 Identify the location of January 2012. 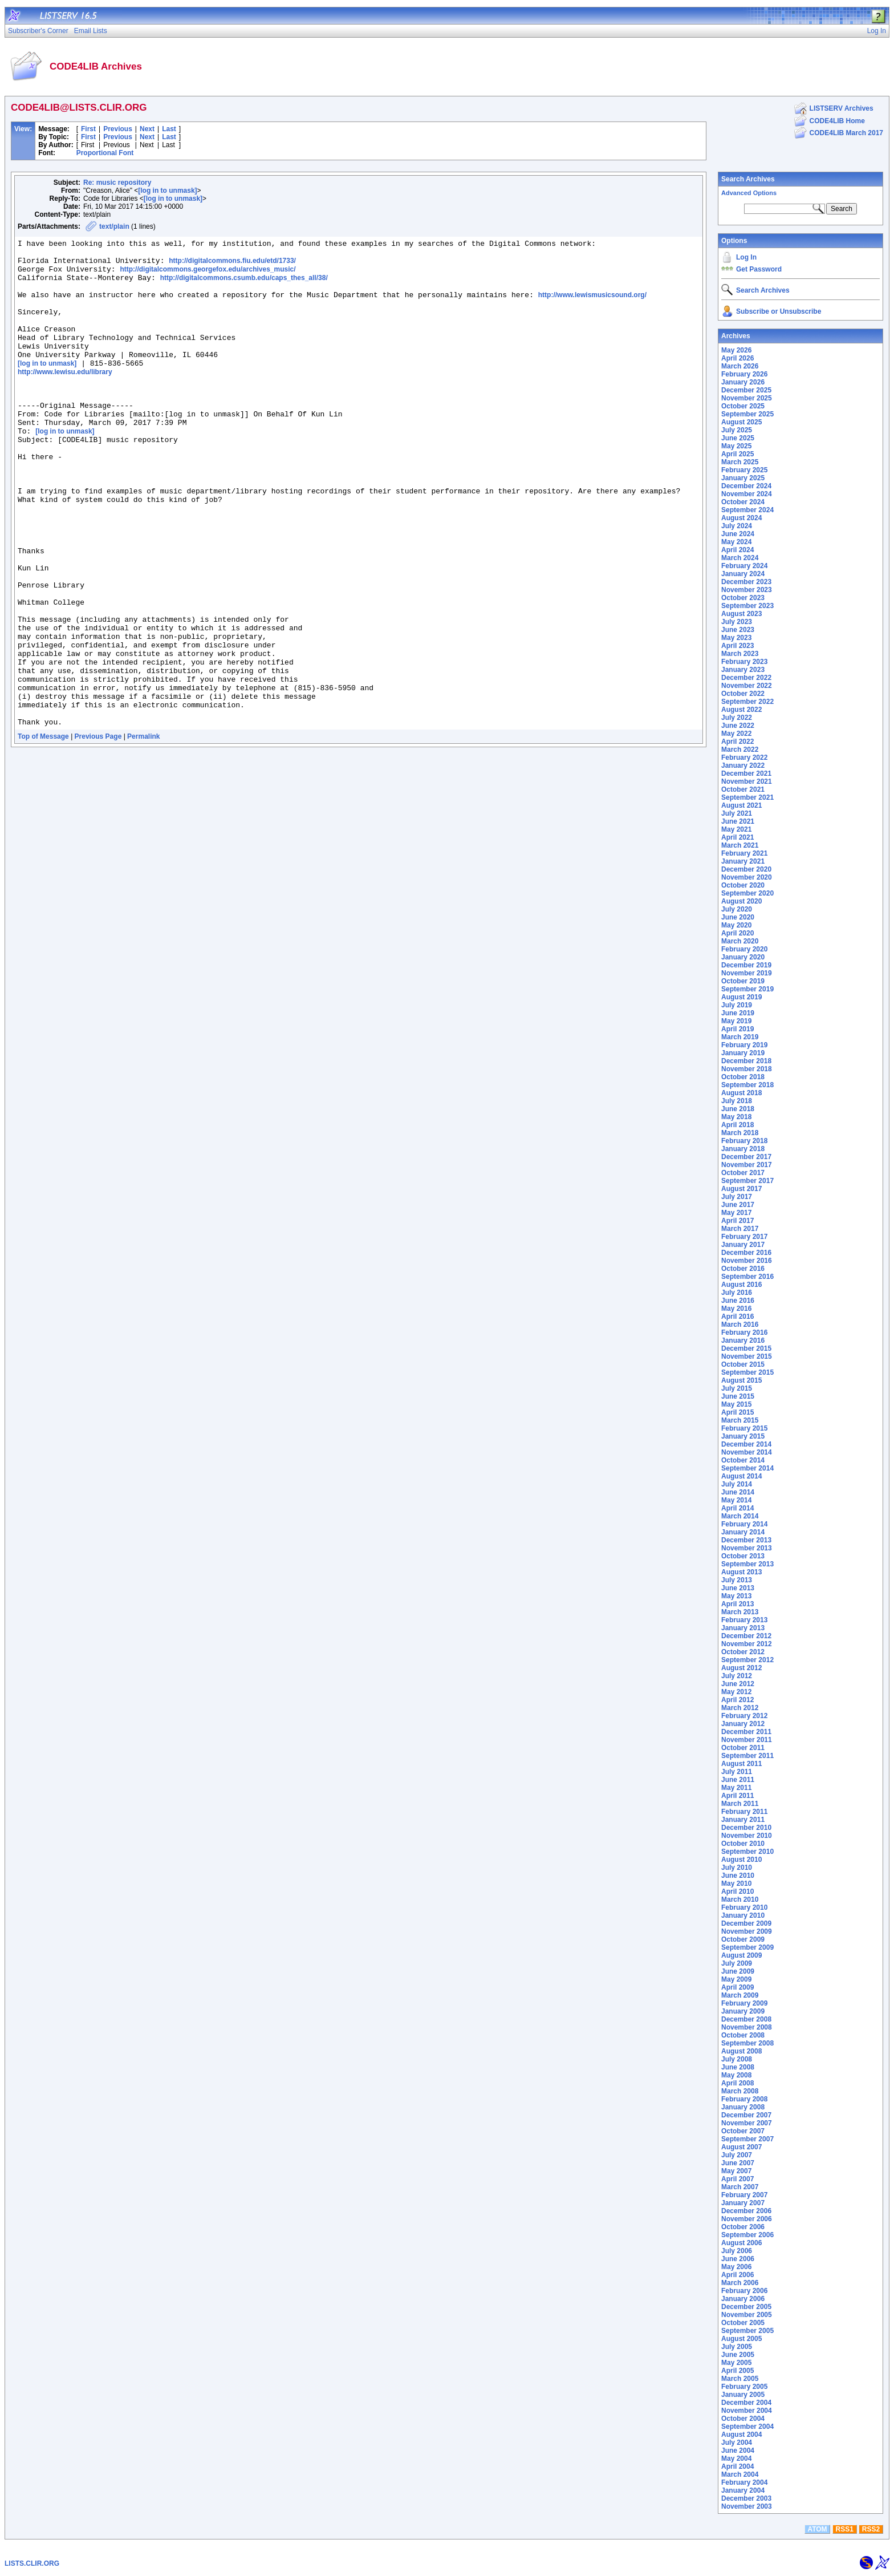
(743, 1724).